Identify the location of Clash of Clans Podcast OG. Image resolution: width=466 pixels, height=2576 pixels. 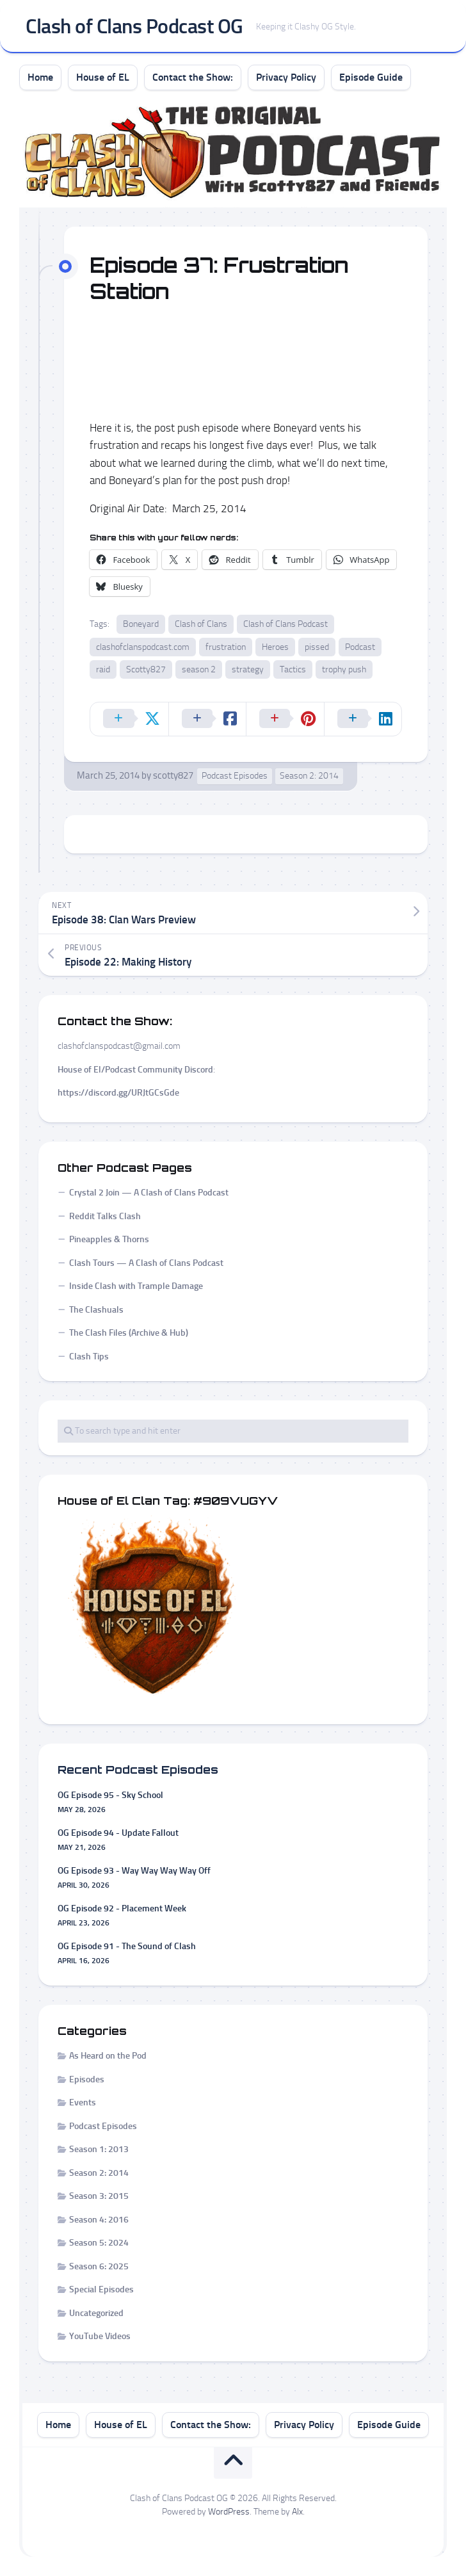
(134, 26).